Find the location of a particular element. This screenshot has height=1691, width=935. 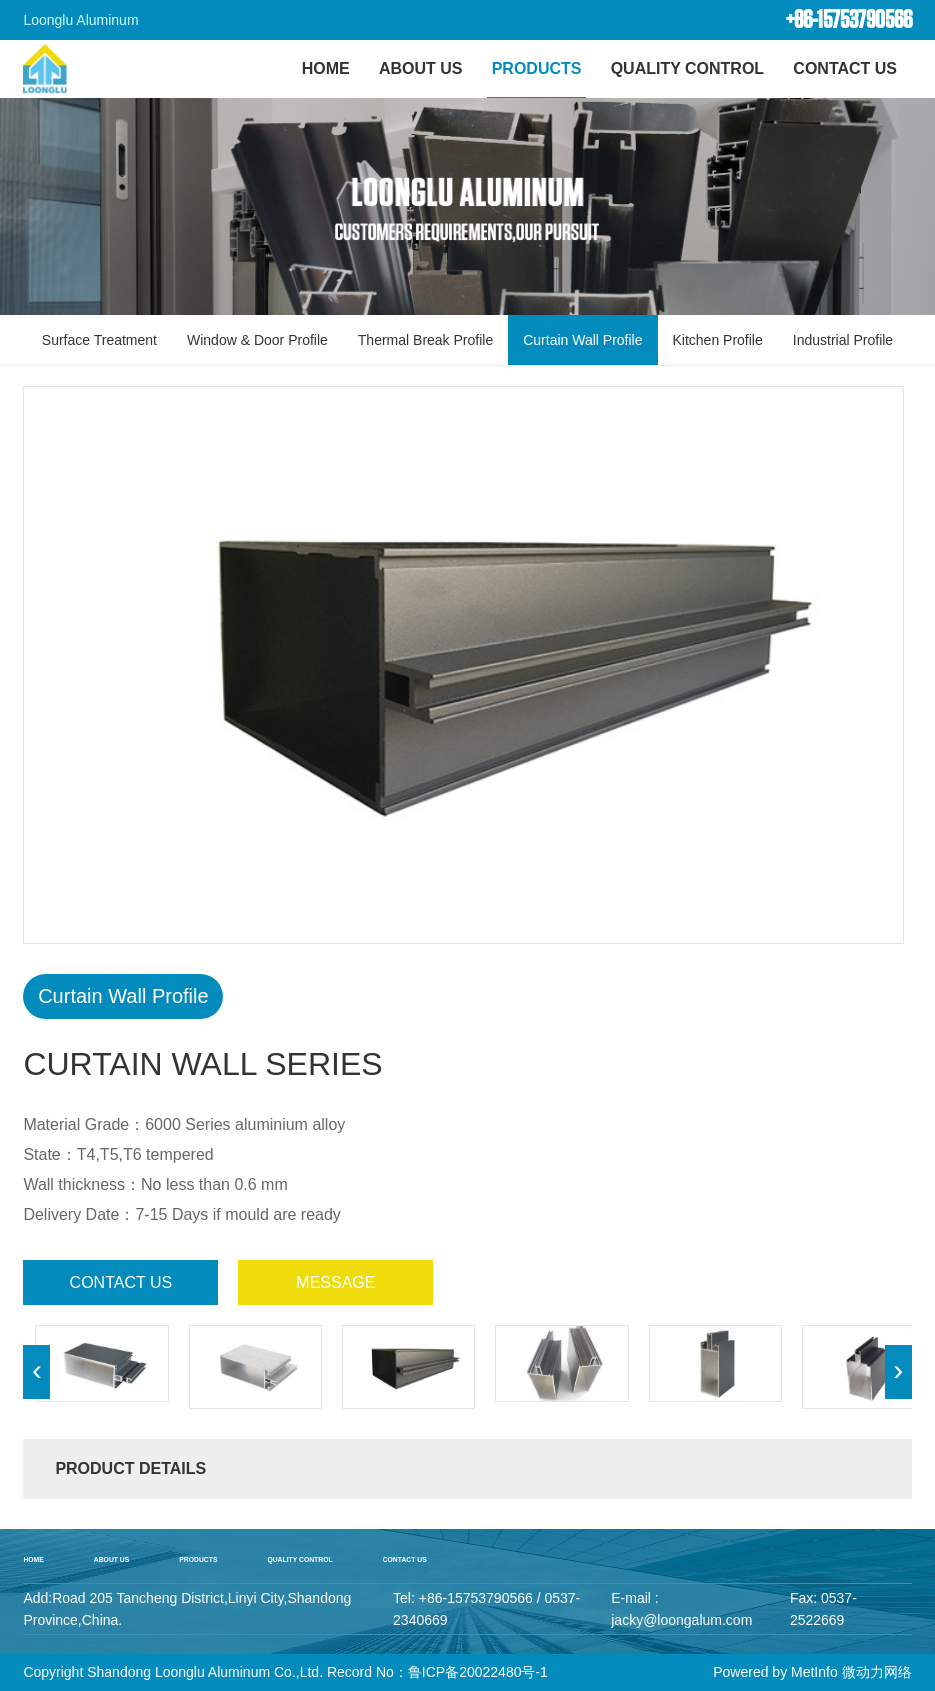

HOME is located at coordinates (326, 68).